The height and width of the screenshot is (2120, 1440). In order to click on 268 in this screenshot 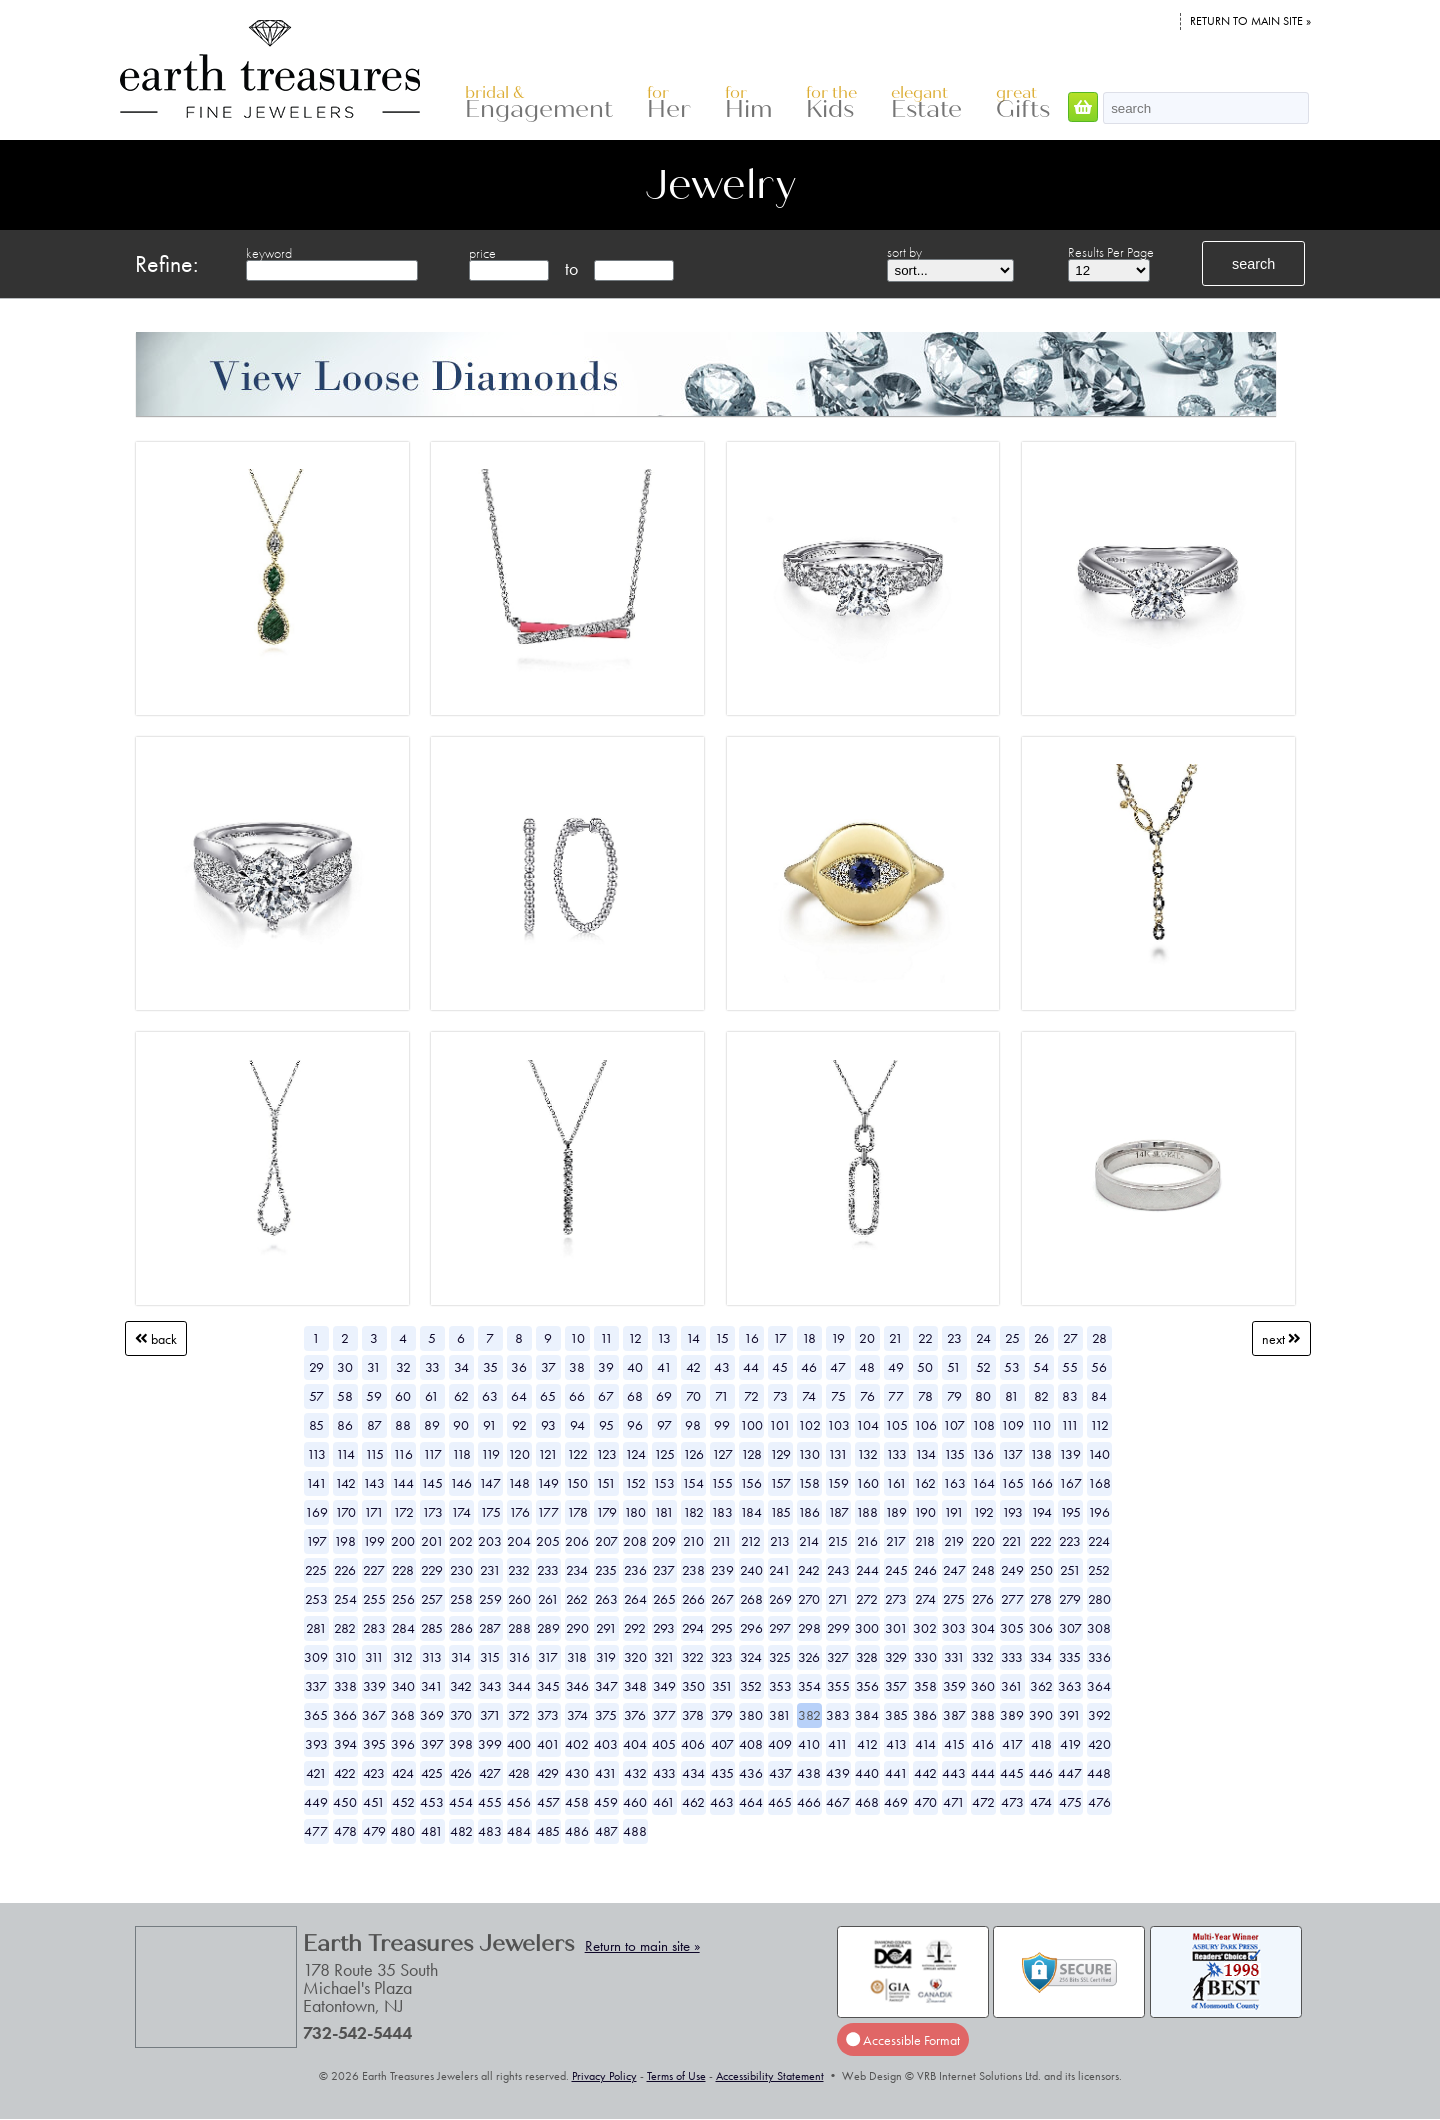, I will do `click(751, 1599)`.